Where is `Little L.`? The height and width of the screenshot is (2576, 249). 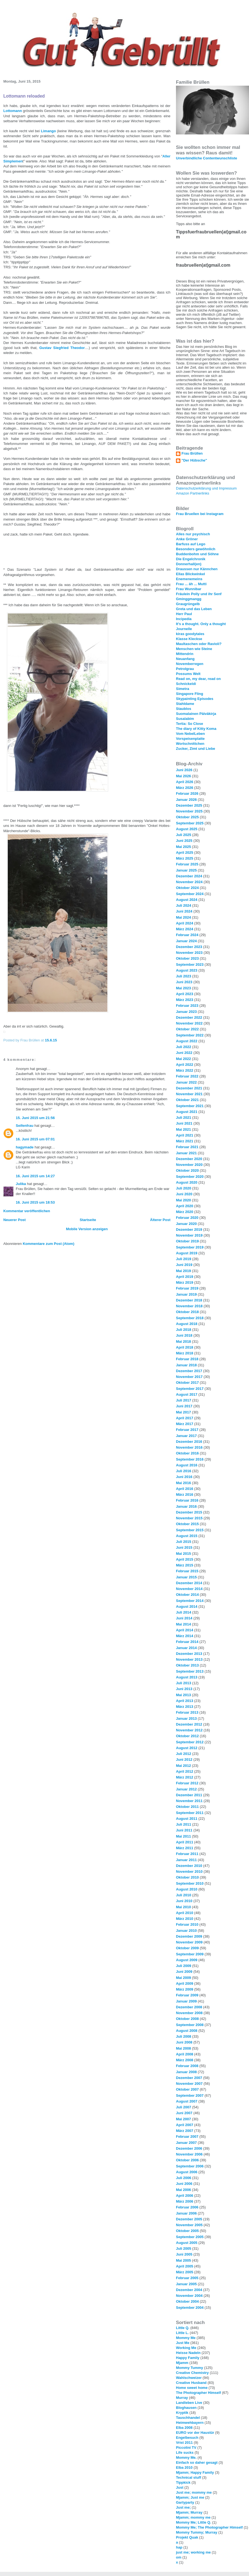
Little L. is located at coordinates (182, 2333).